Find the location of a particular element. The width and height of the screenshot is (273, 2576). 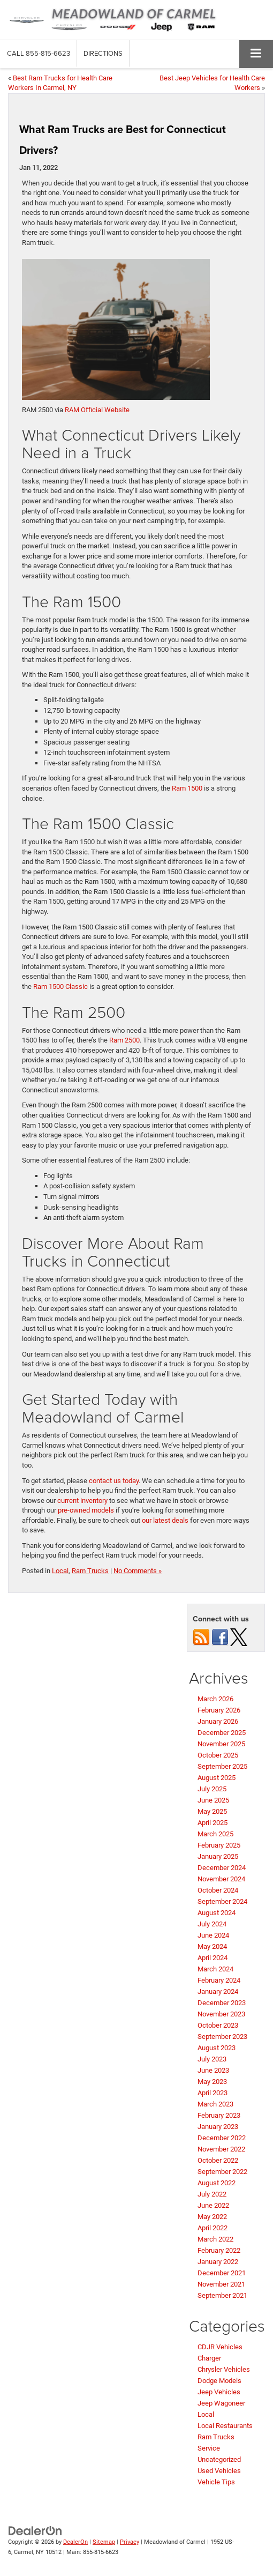

February 2023 is located at coordinates (219, 2115).